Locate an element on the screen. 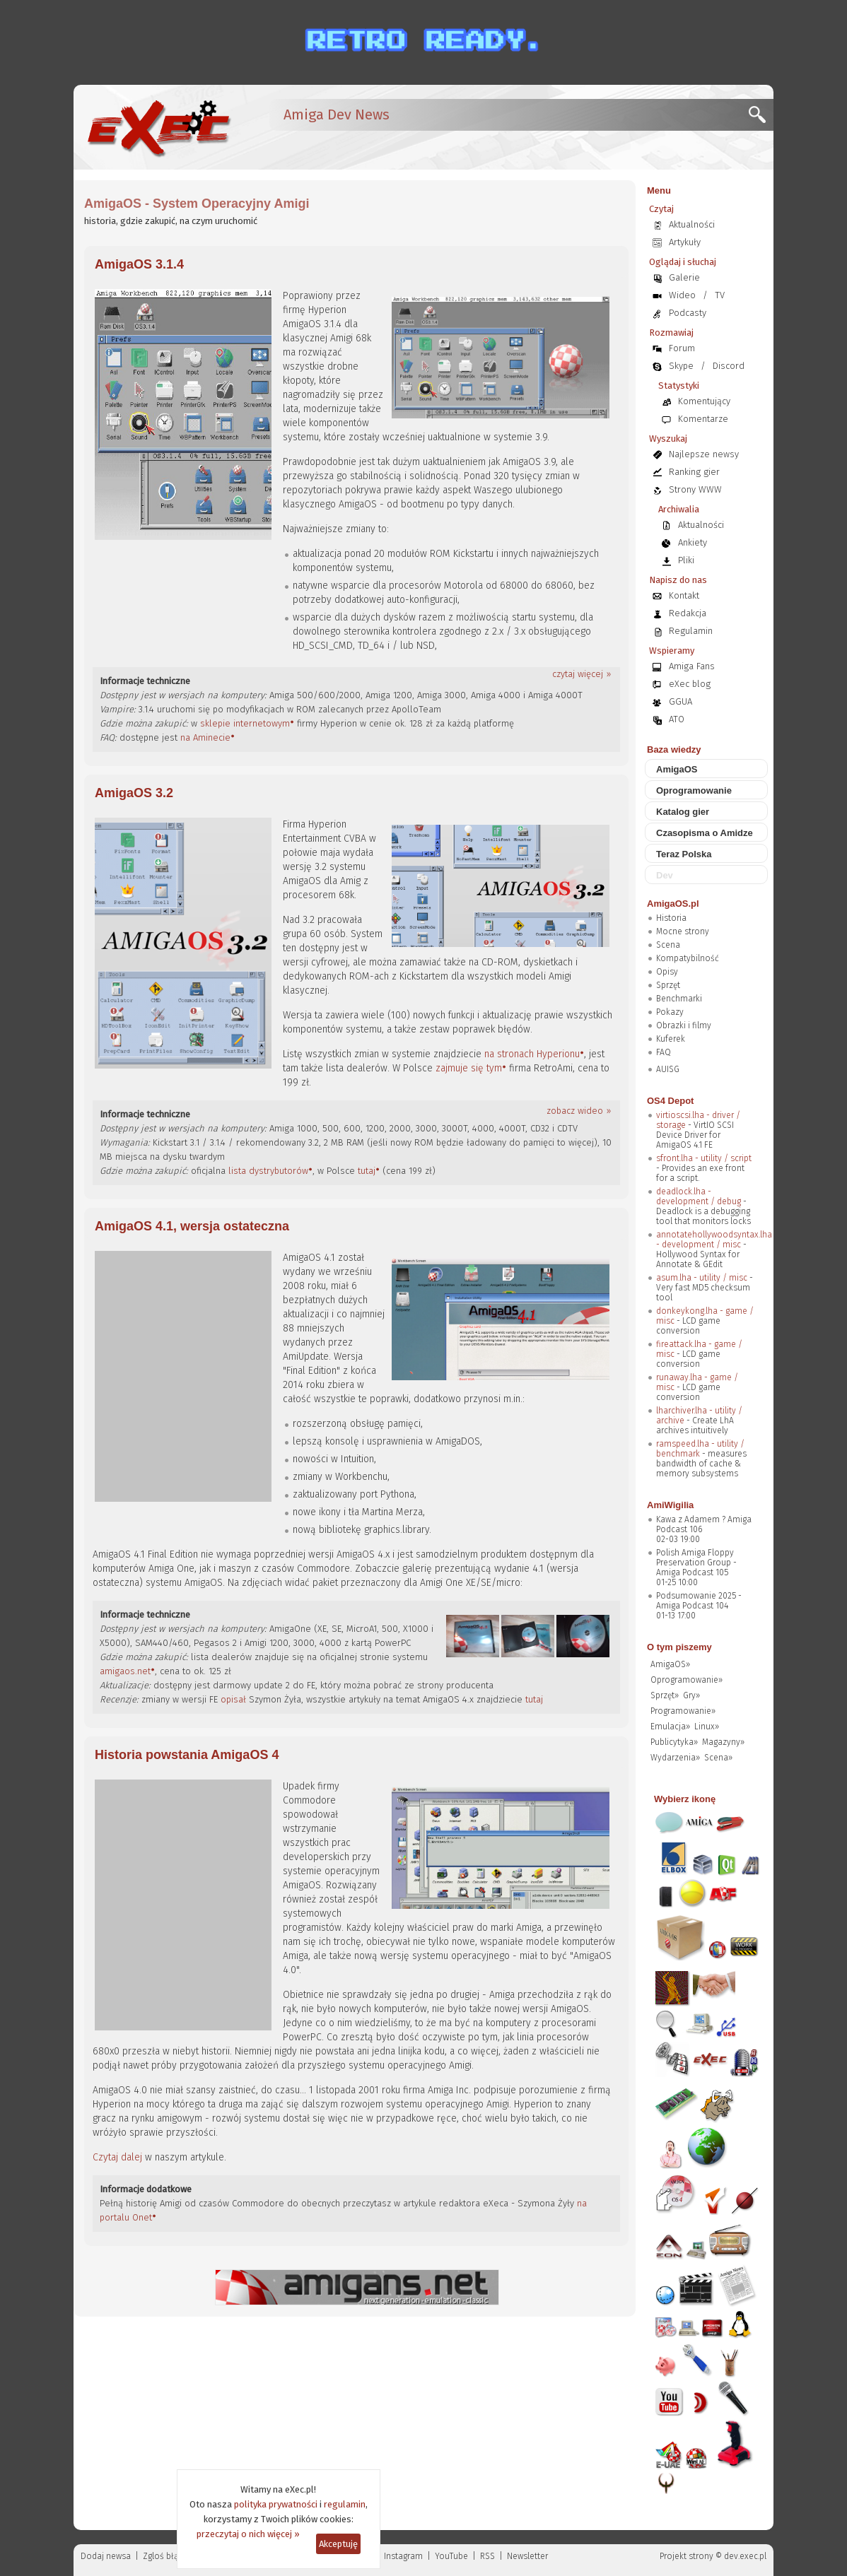  deadlock.lha - development / debug is located at coordinates (698, 1196).